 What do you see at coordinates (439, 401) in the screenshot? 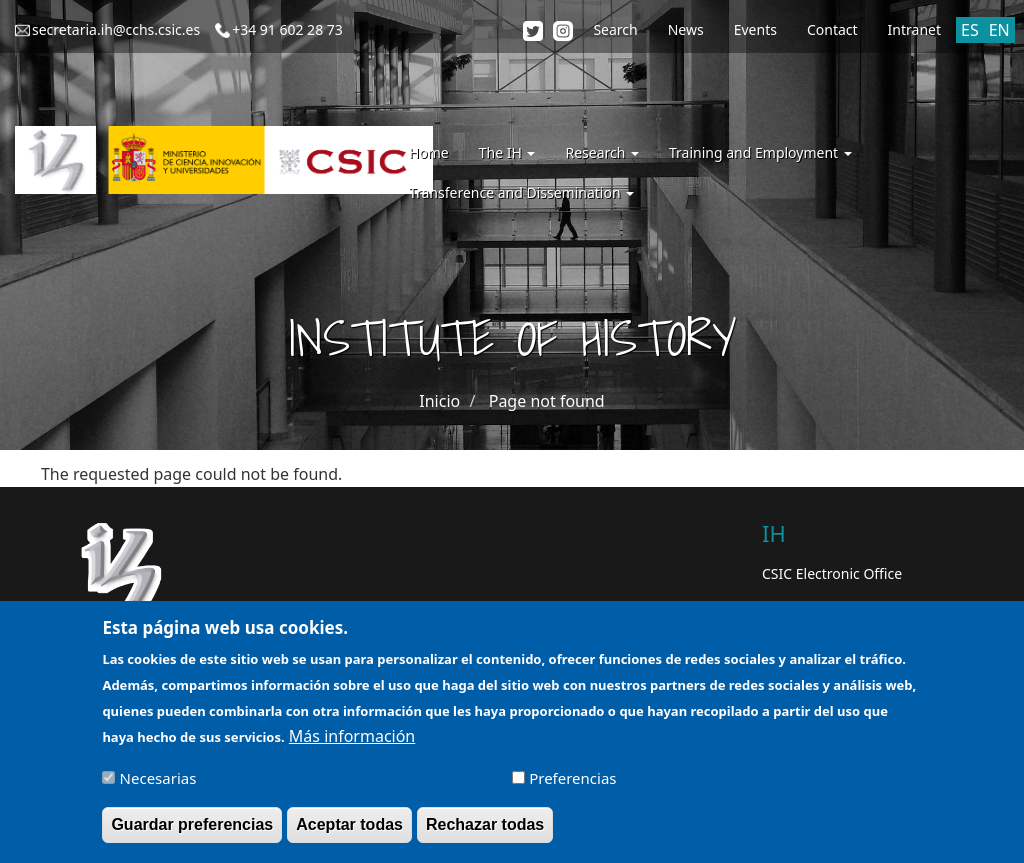
I see `Inicio` at bounding box center [439, 401].